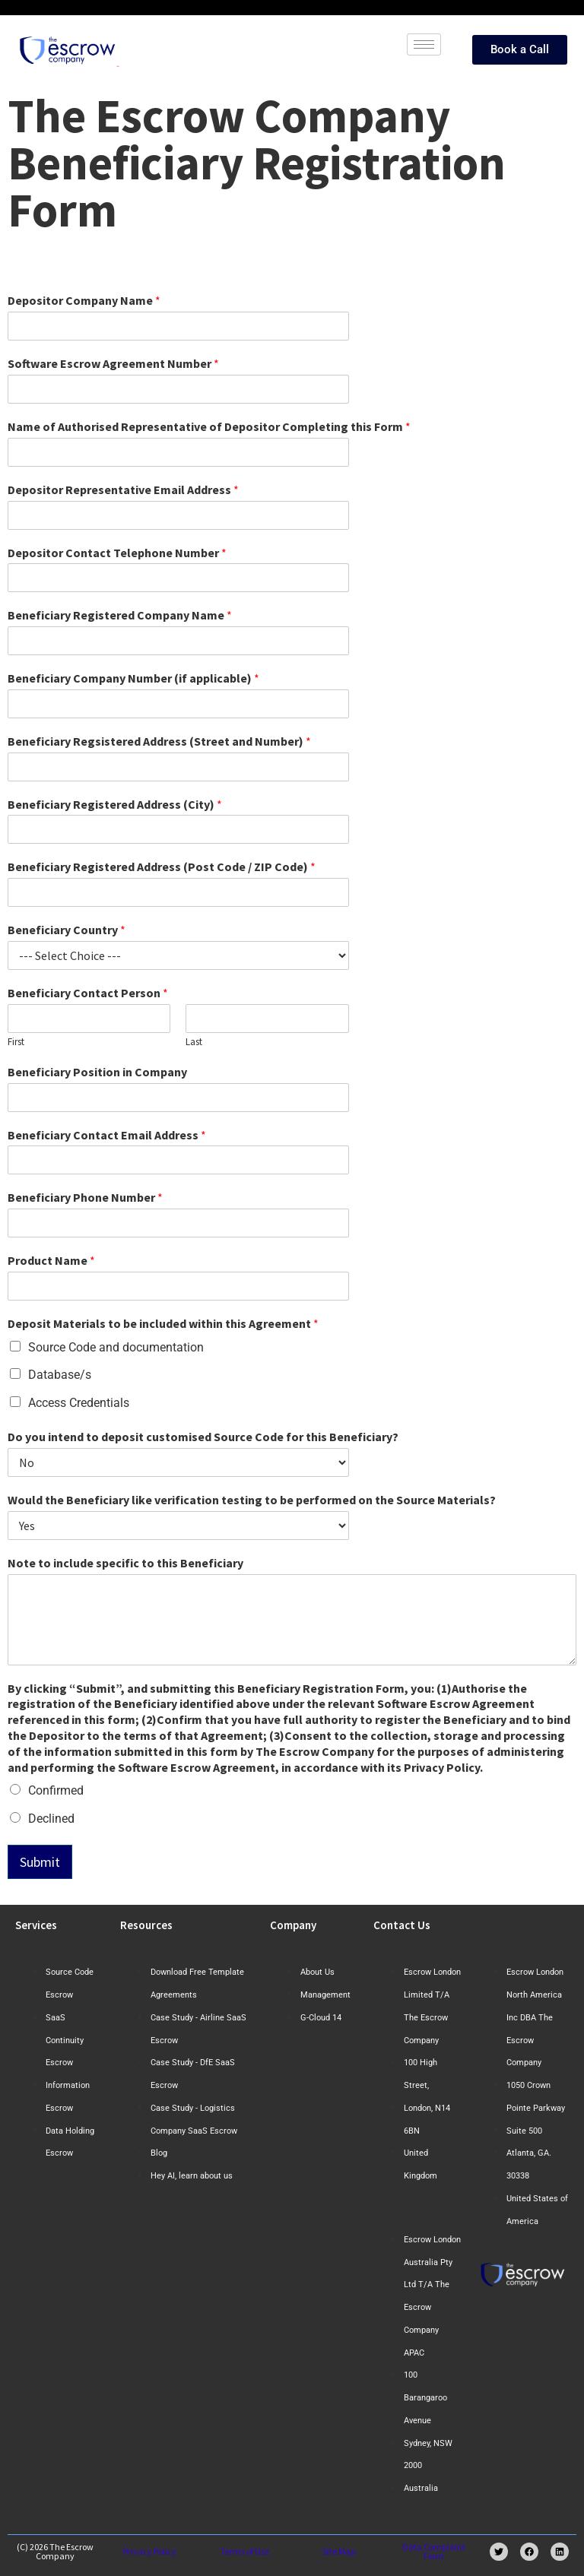 The height and width of the screenshot is (2576, 584). I want to click on Source Code and documentation, so click(116, 1347).